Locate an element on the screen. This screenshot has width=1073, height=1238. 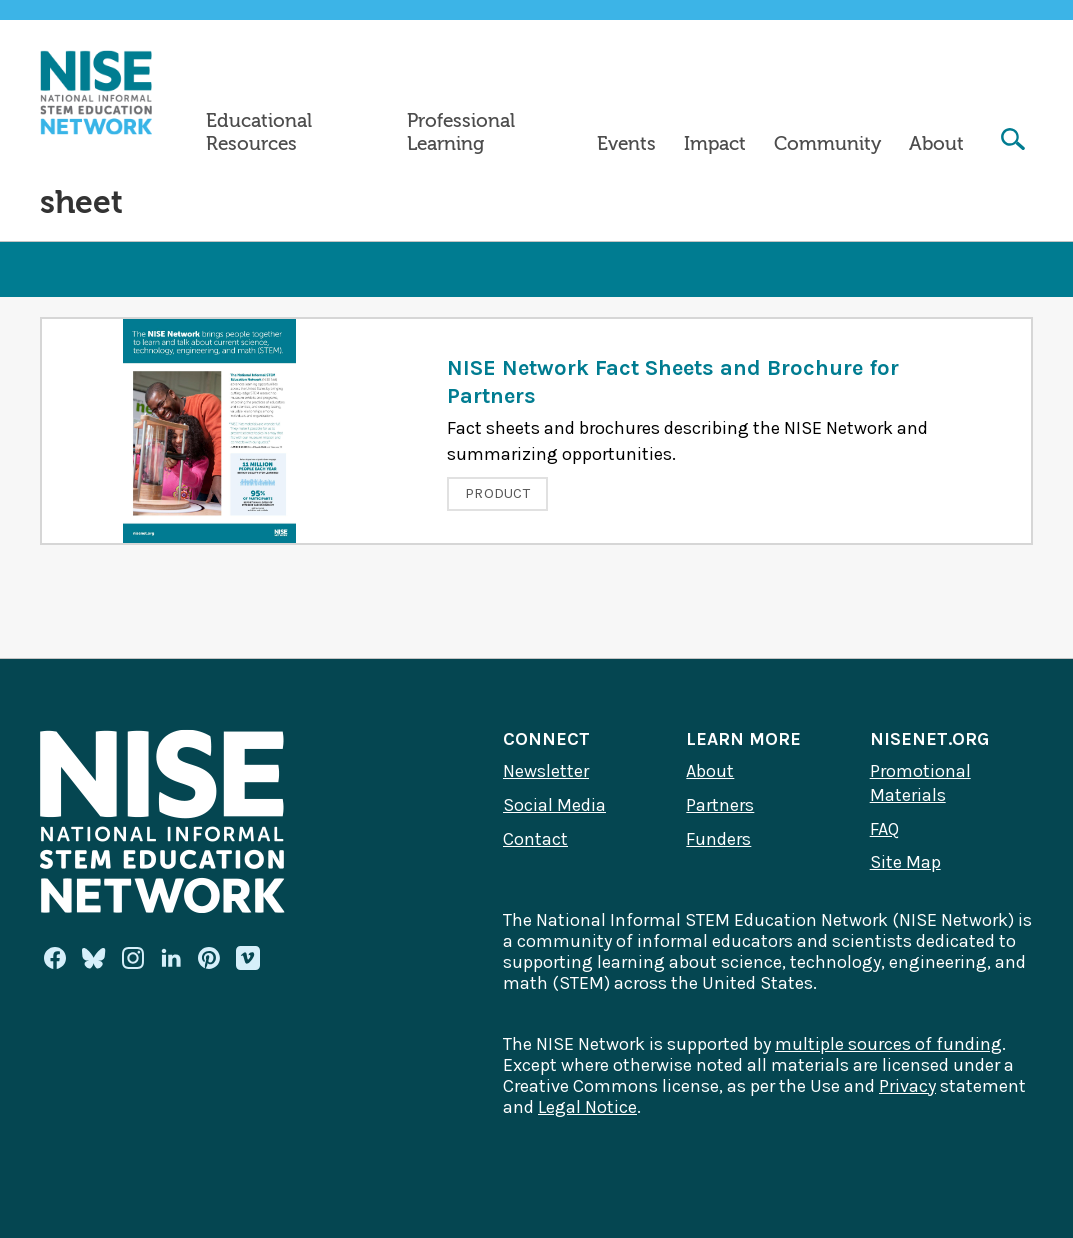
[Search] is located at coordinates (1013, 141).